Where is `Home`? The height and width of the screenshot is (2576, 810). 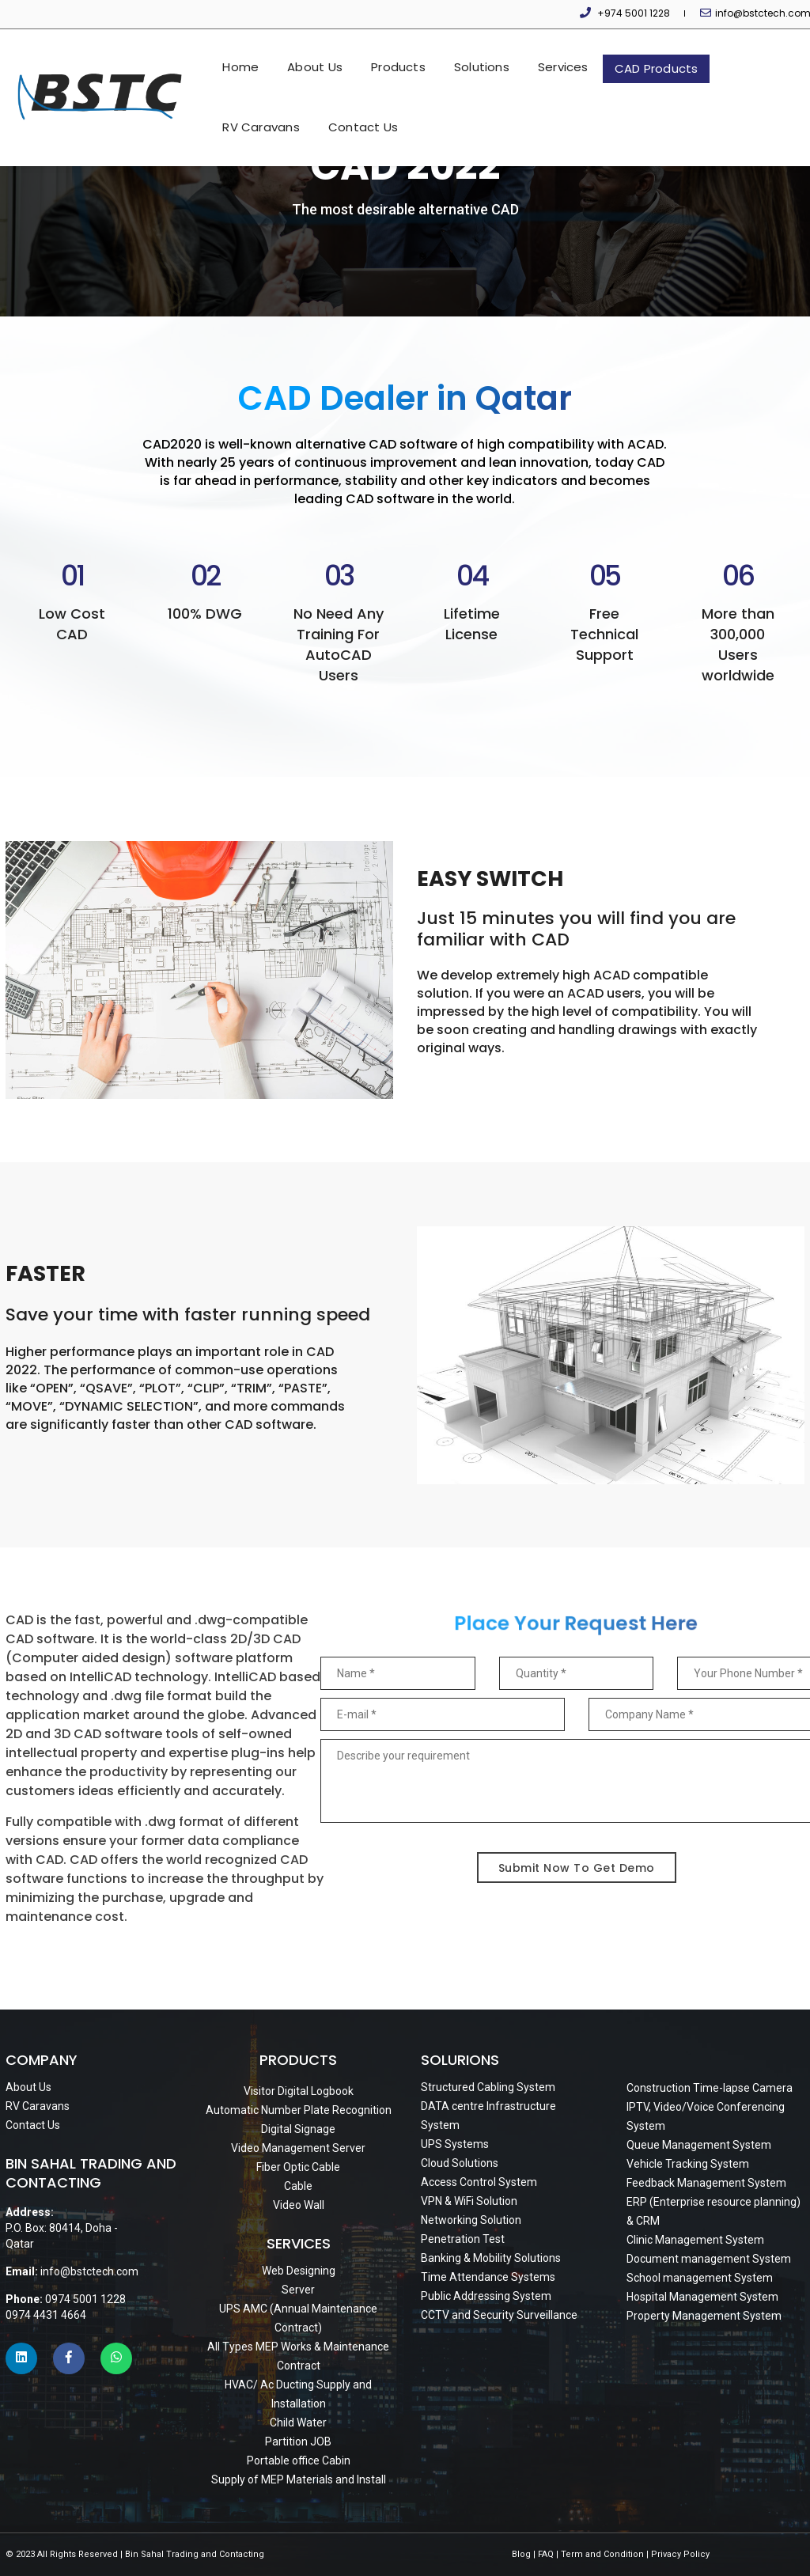 Home is located at coordinates (168, 56).